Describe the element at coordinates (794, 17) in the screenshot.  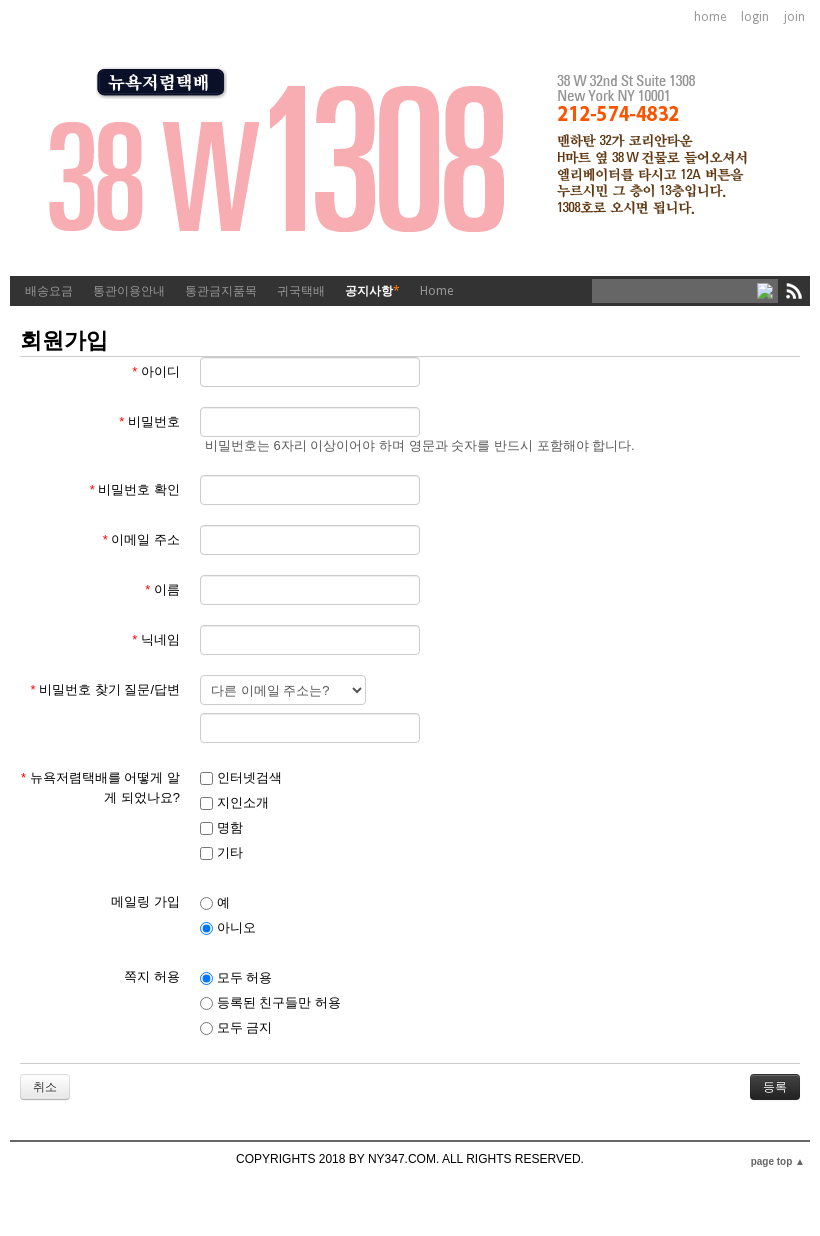
I see `join` at that location.